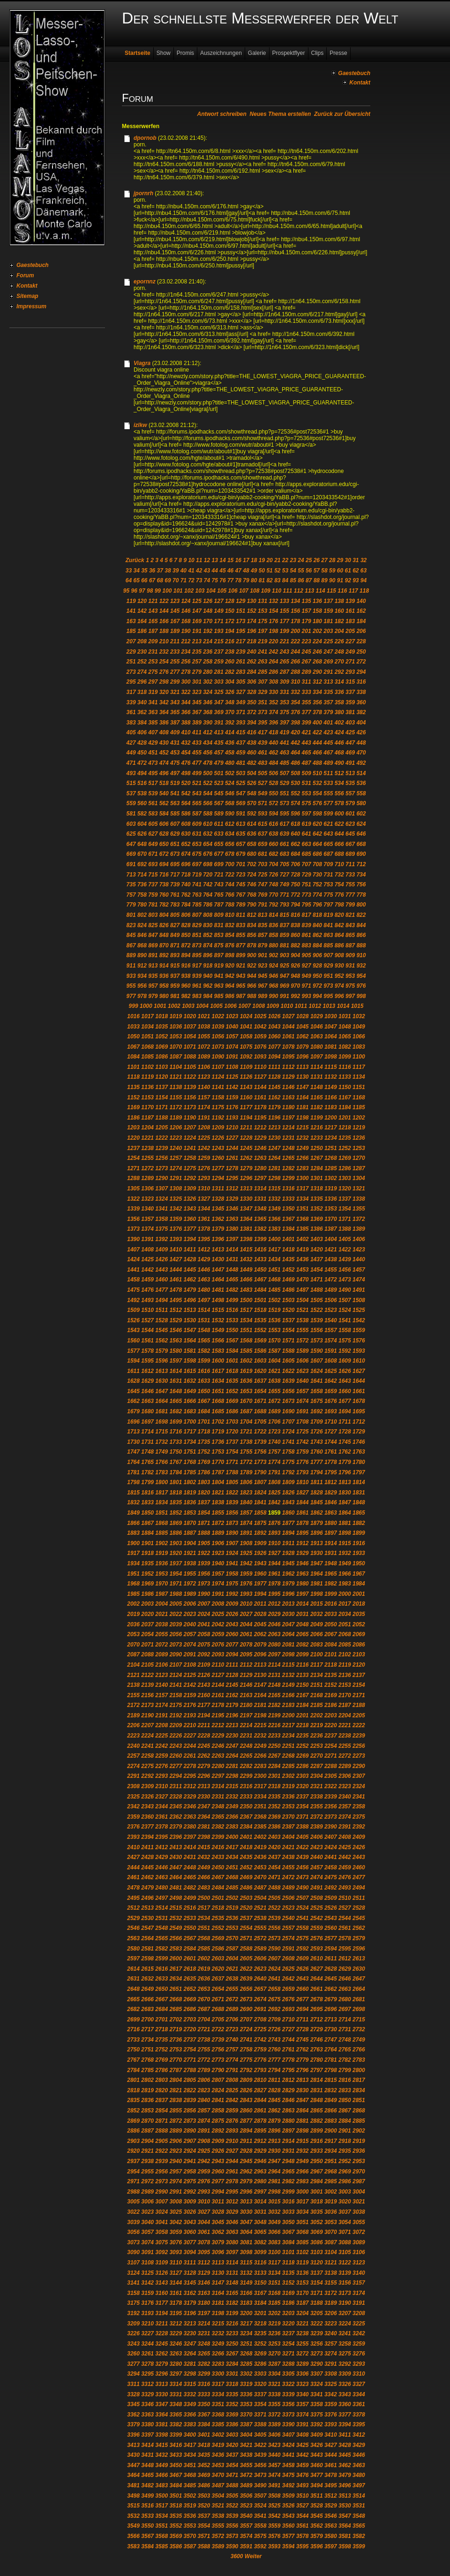 This screenshot has height=2576, width=450. Describe the element at coordinates (218, 1229) in the screenshot. I see `1379` at that location.